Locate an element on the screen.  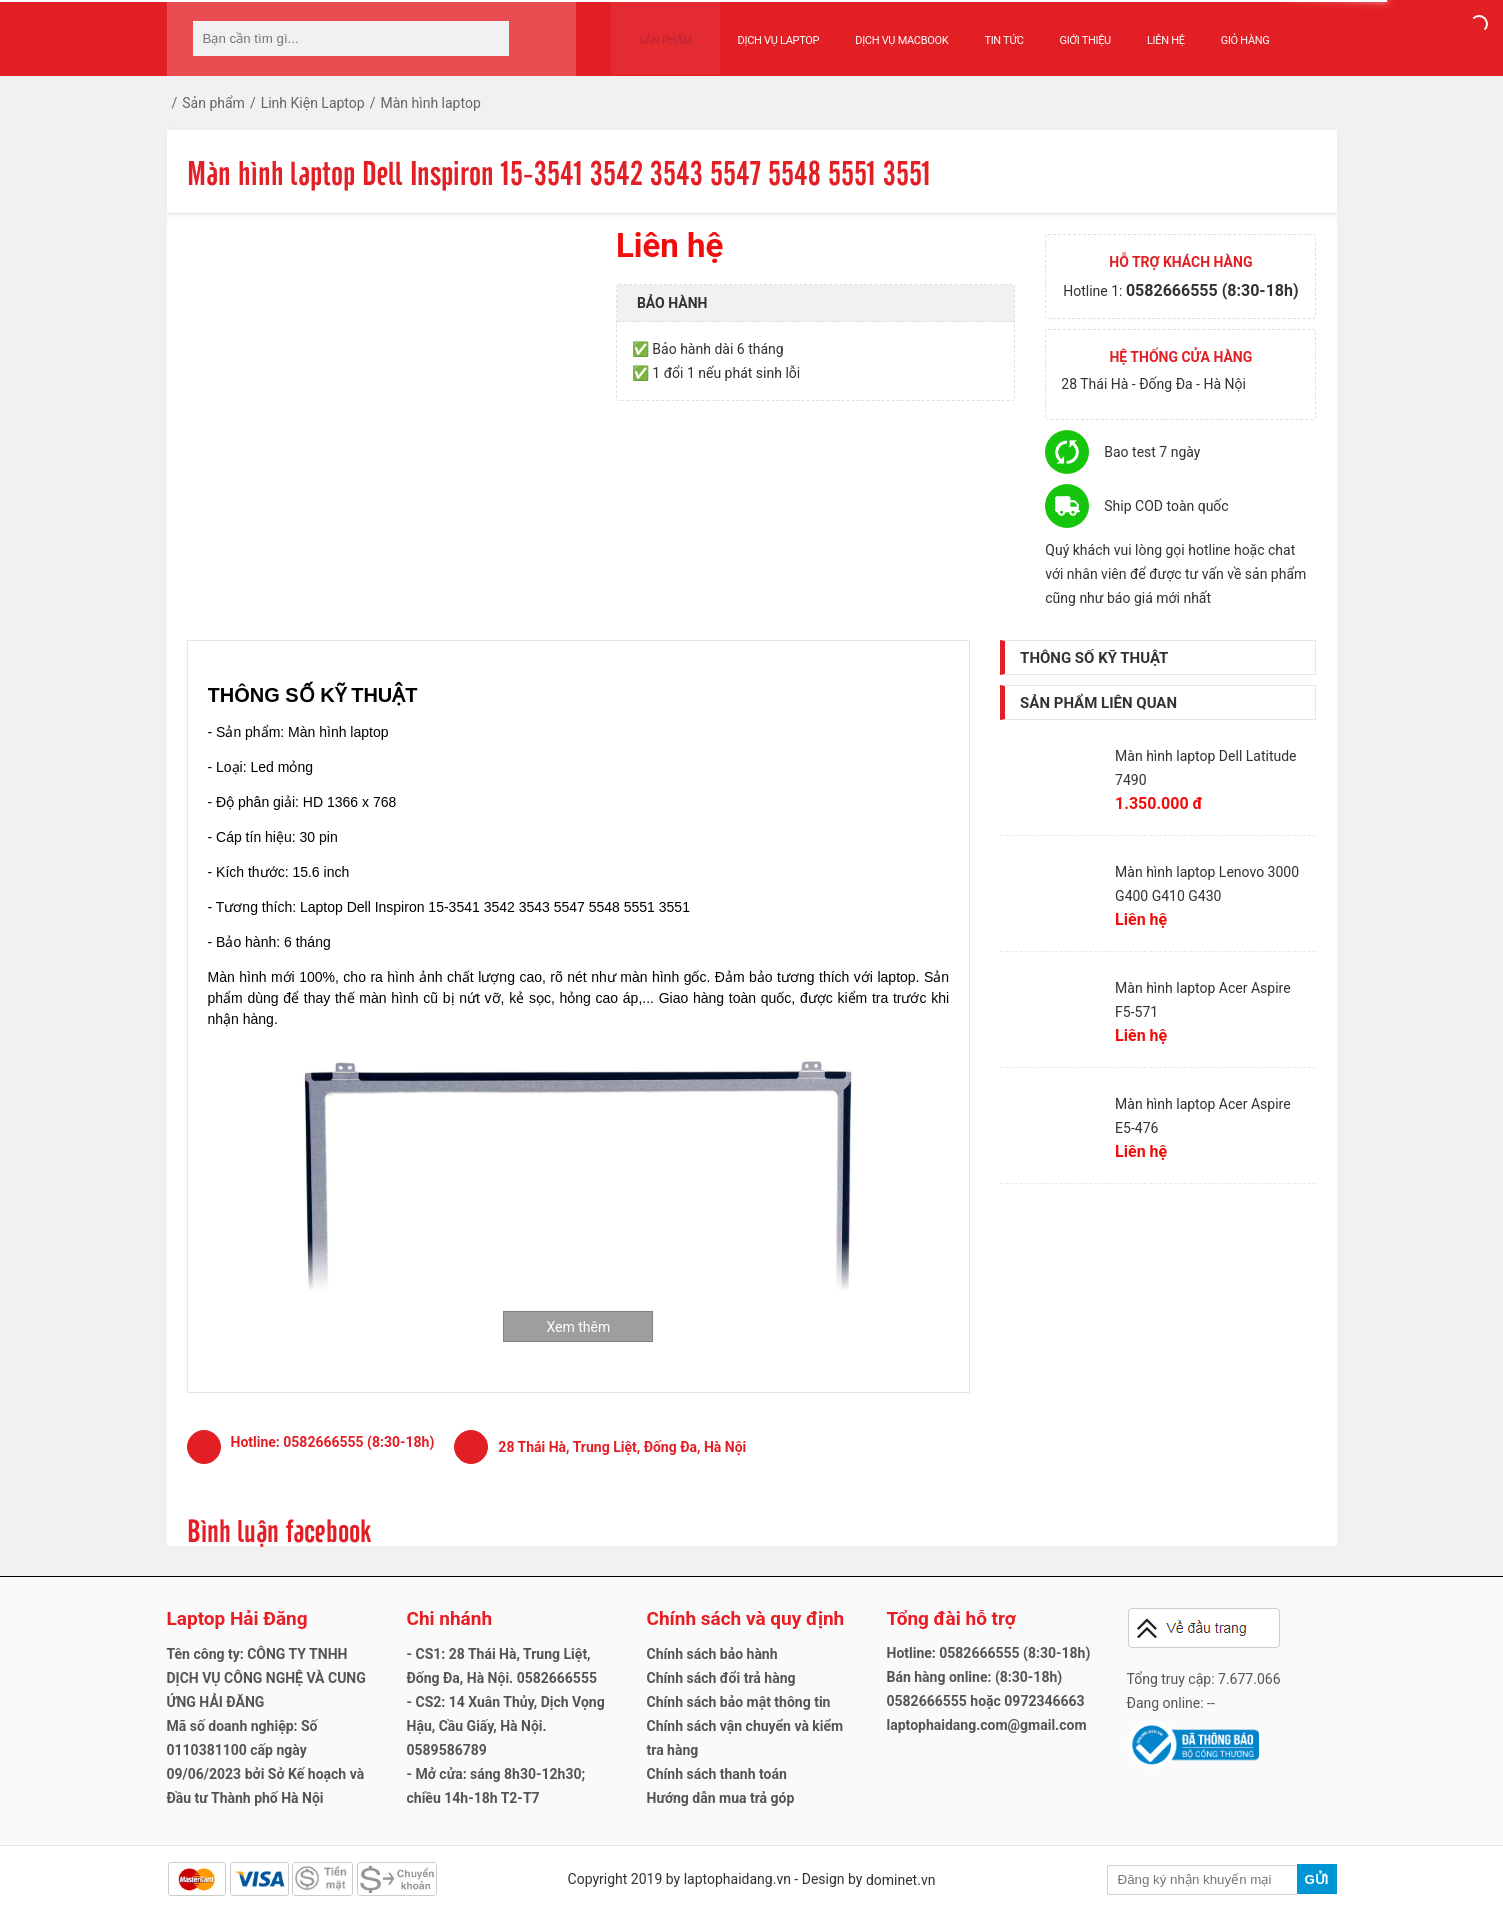
Hotline: 0582666555 (8:30-18h) is located at coordinates (989, 1653).